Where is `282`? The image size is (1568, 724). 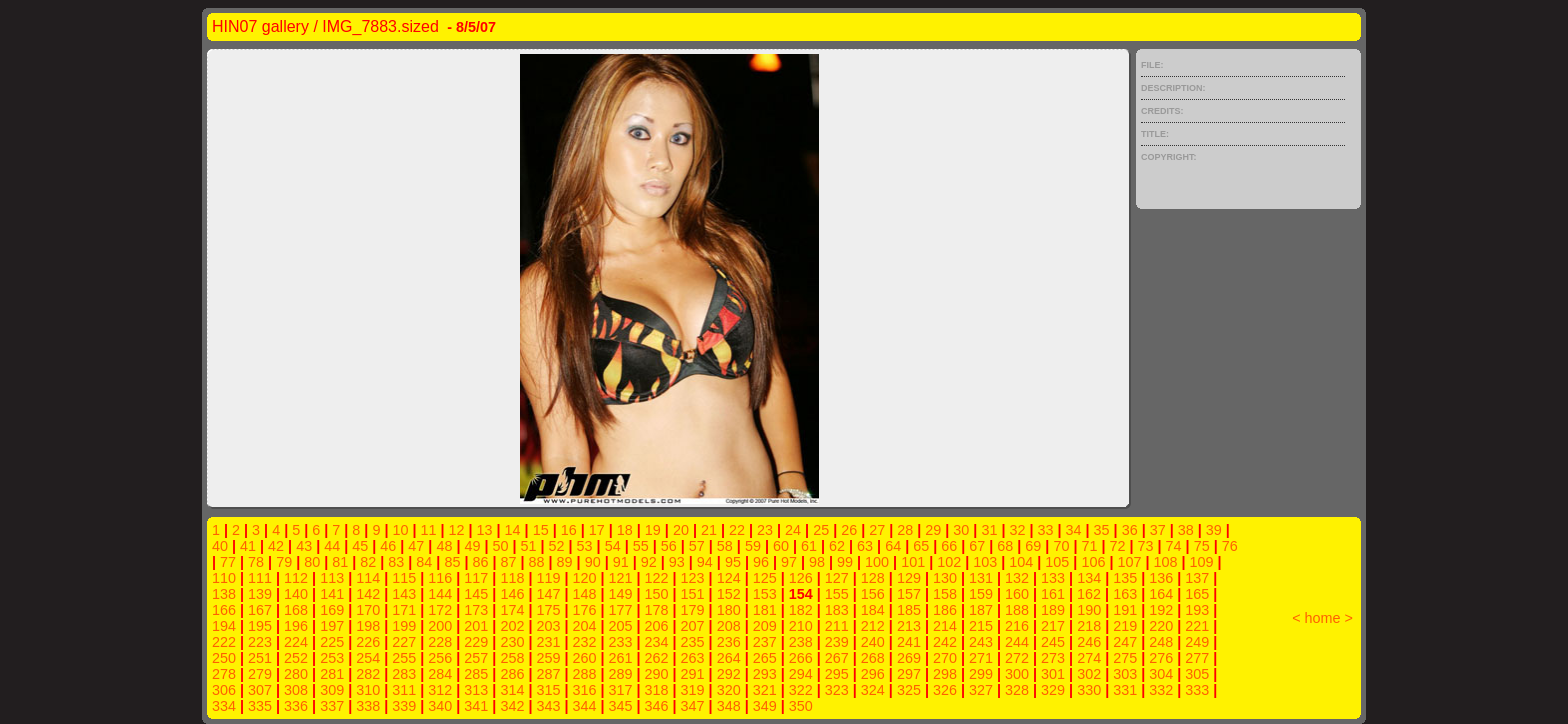
282 is located at coordinates (368, 674).